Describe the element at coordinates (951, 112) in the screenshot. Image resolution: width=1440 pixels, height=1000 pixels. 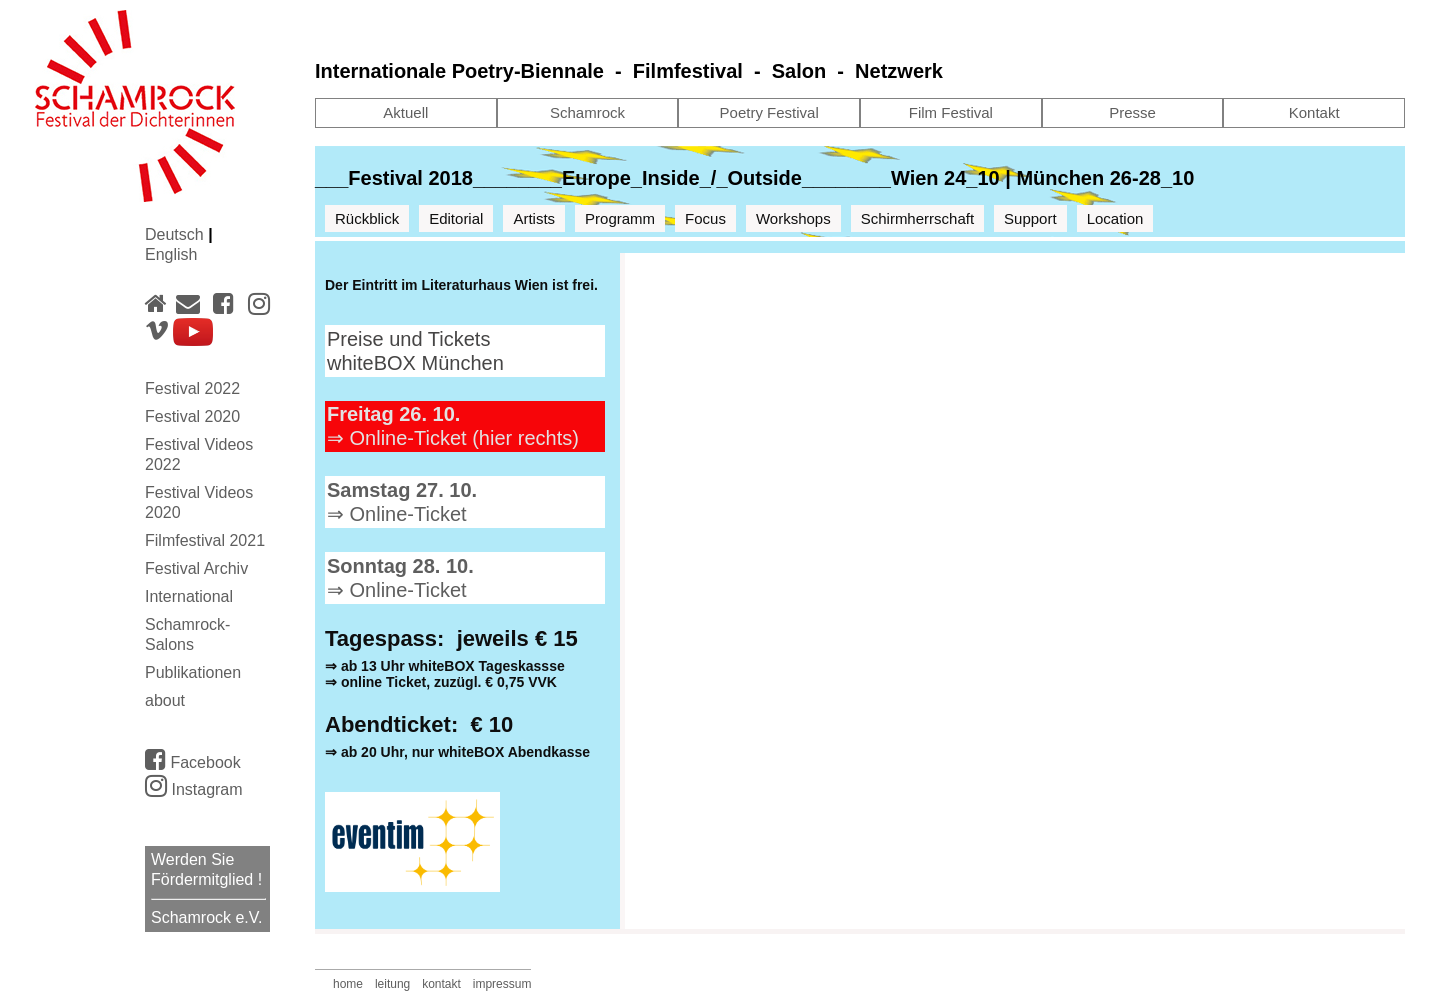
I see `Film Festival` at that location.